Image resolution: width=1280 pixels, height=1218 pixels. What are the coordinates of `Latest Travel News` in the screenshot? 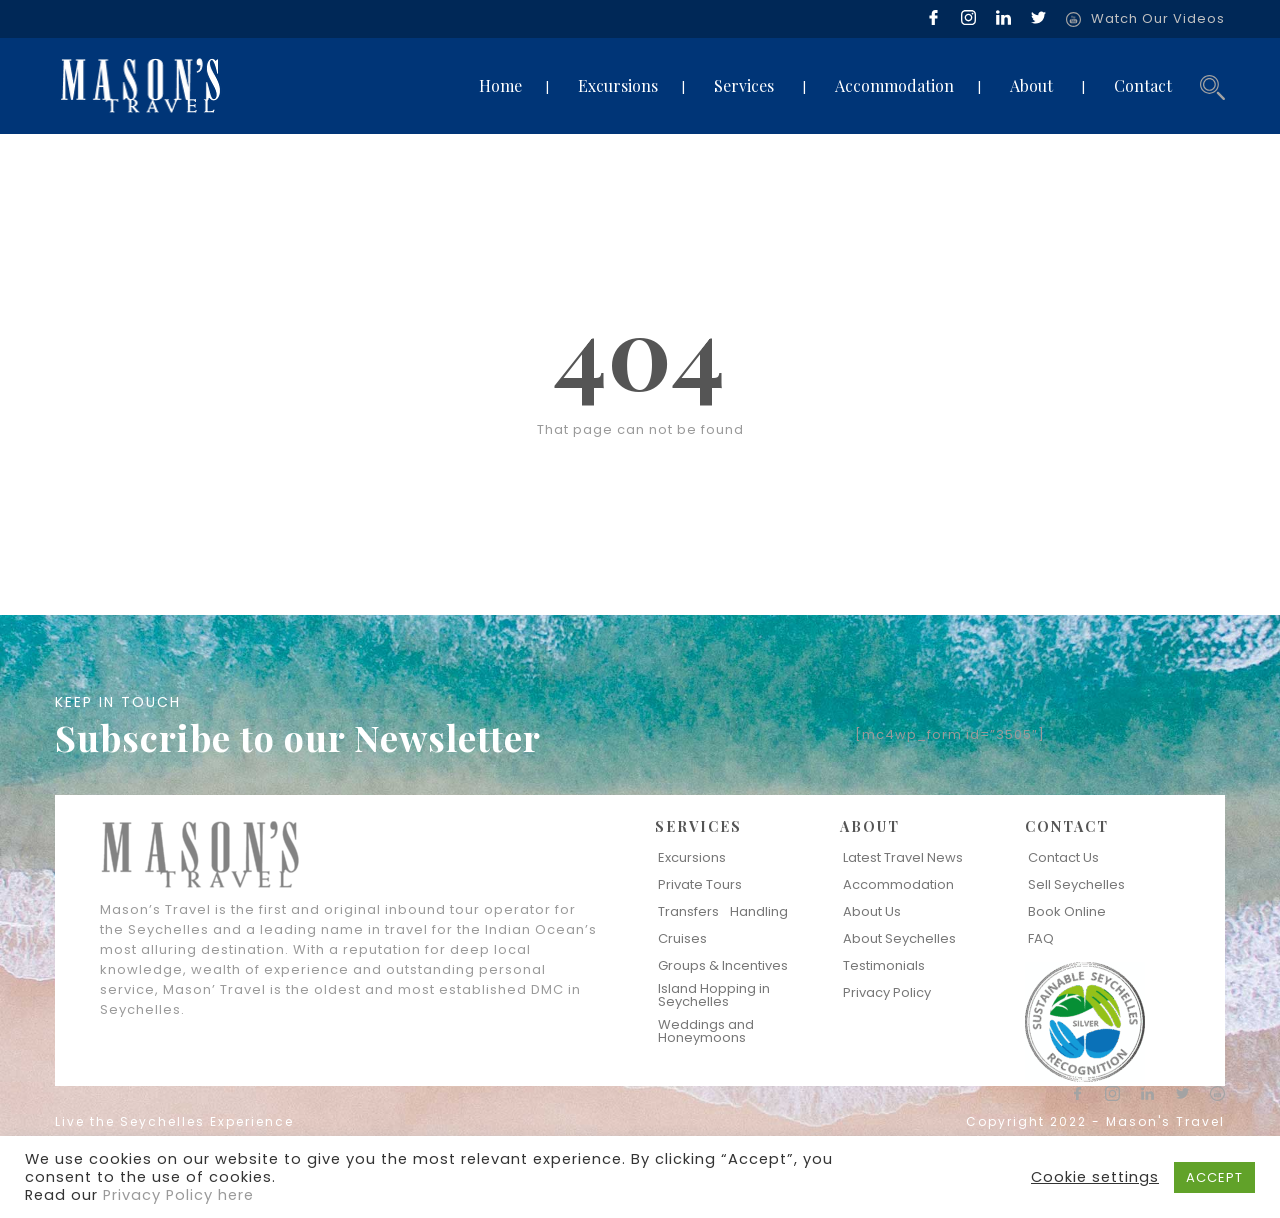 It's located at (903, 857).